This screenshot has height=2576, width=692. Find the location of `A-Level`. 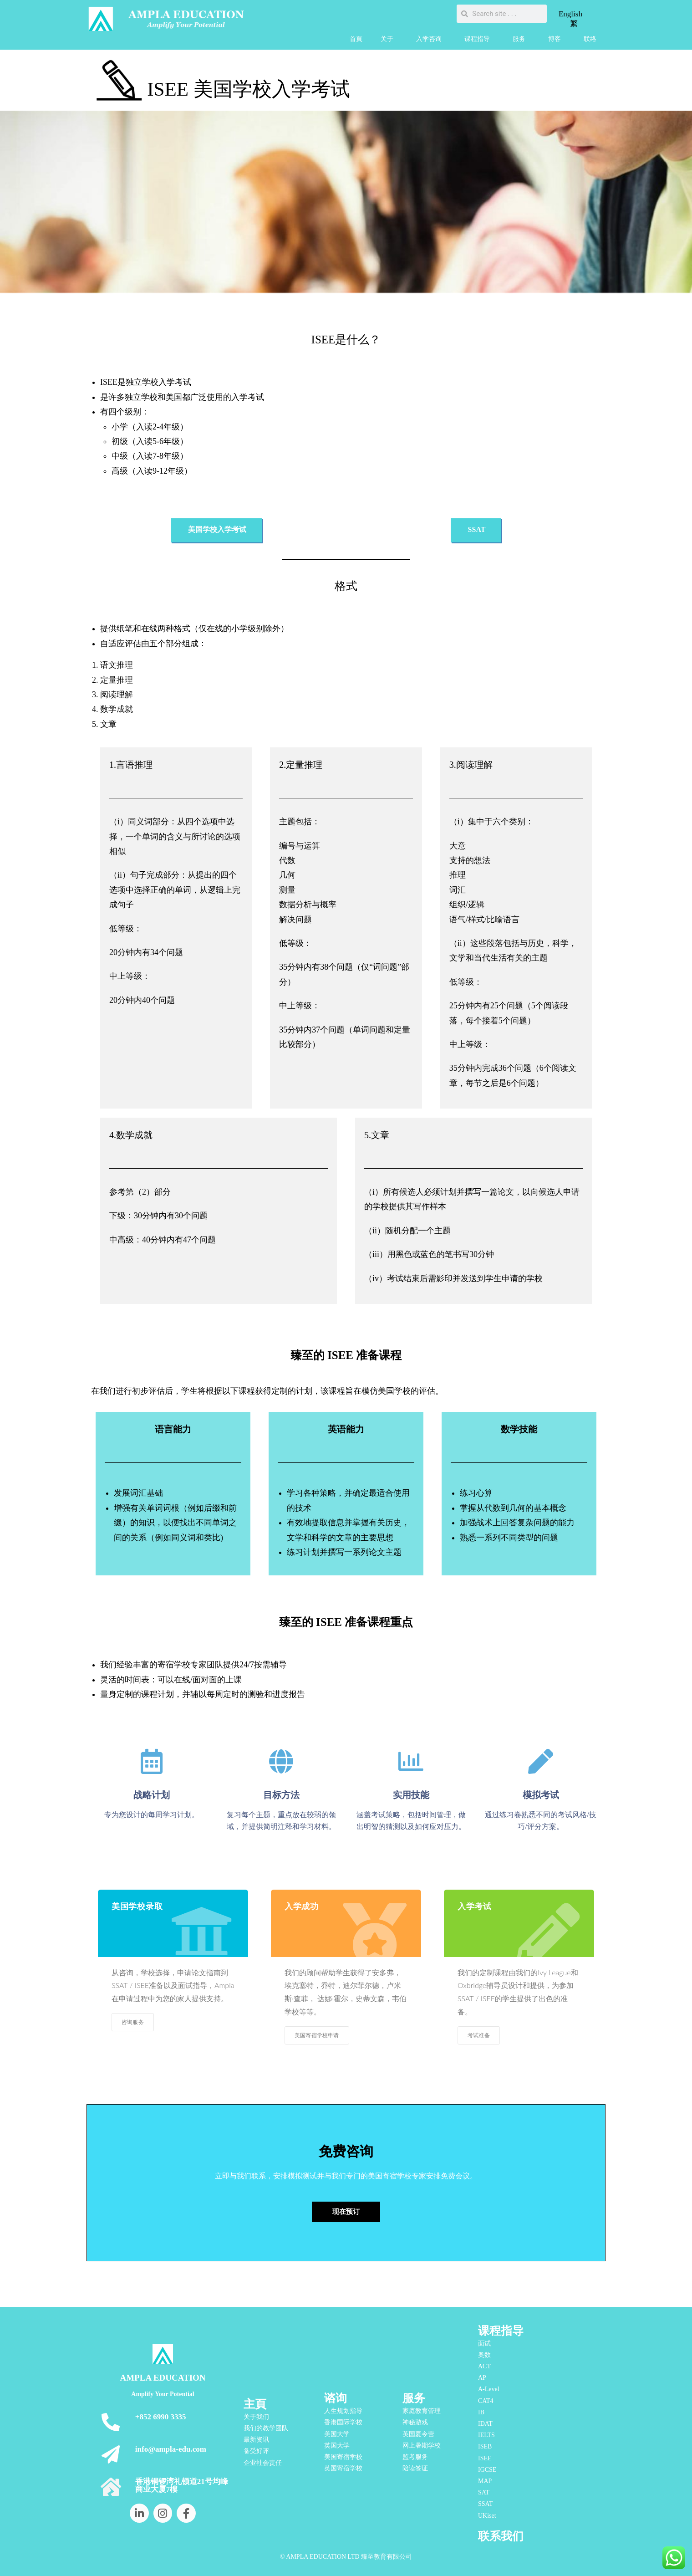

A-Level is located at coordinates (488, 2389).